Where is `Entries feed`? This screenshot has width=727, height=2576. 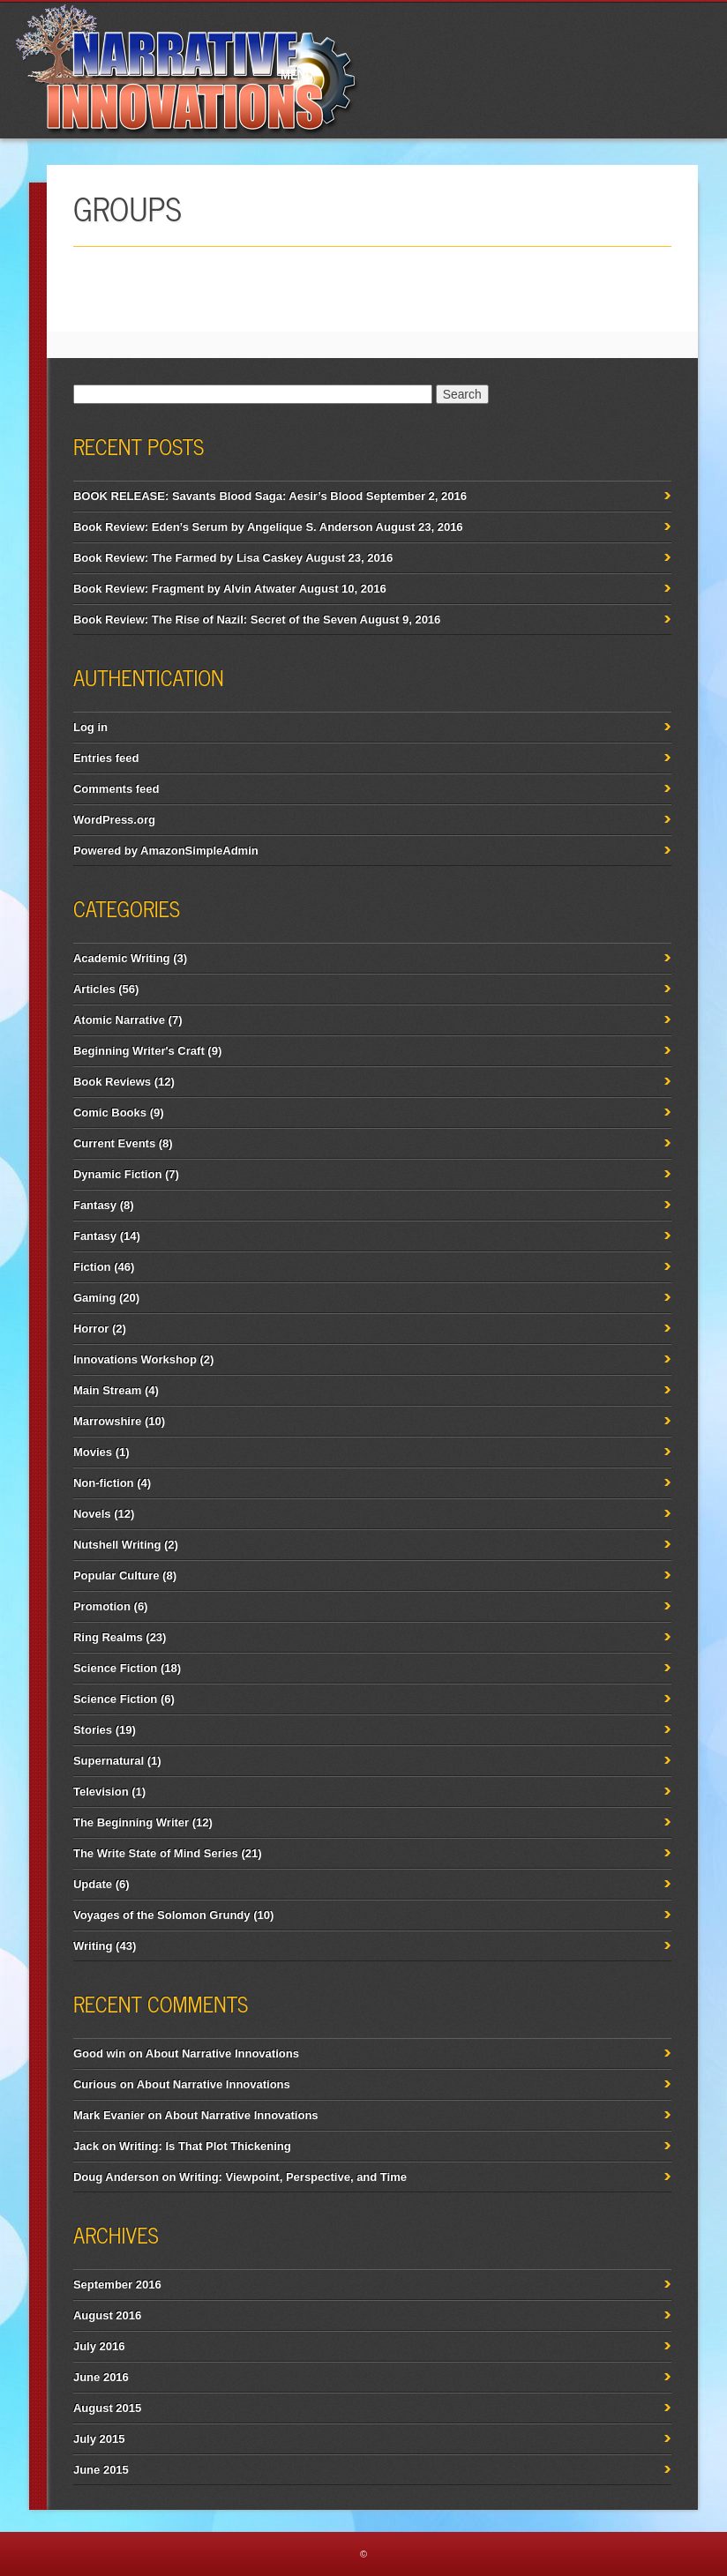 Entries feed is located at coordinates (106, 758).